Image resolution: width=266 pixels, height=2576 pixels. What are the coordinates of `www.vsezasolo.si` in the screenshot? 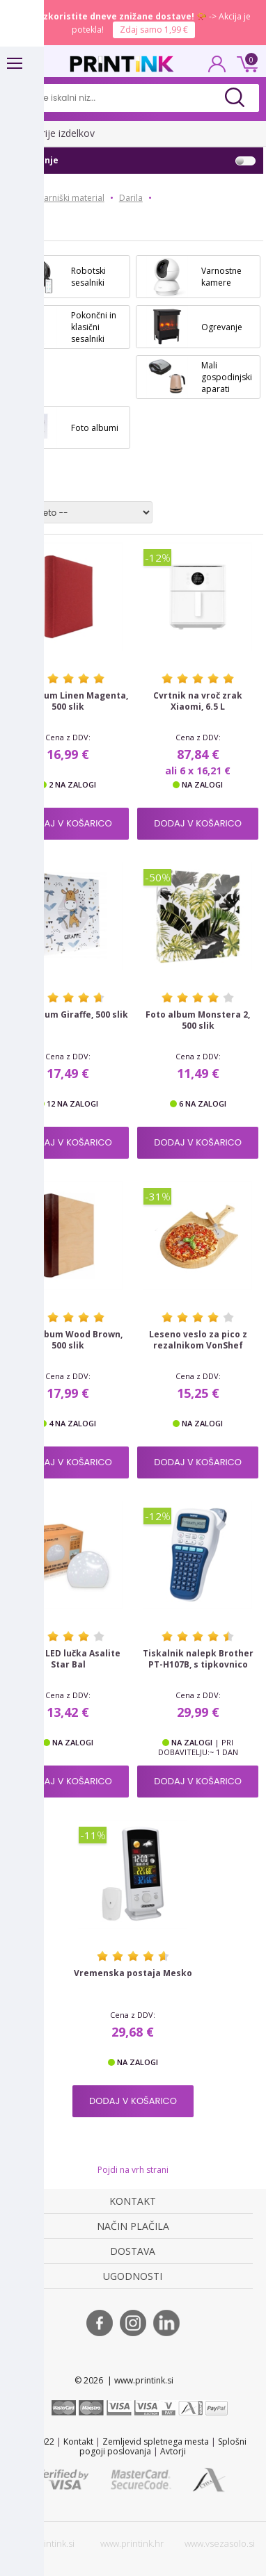 It's located at (220, 2543).